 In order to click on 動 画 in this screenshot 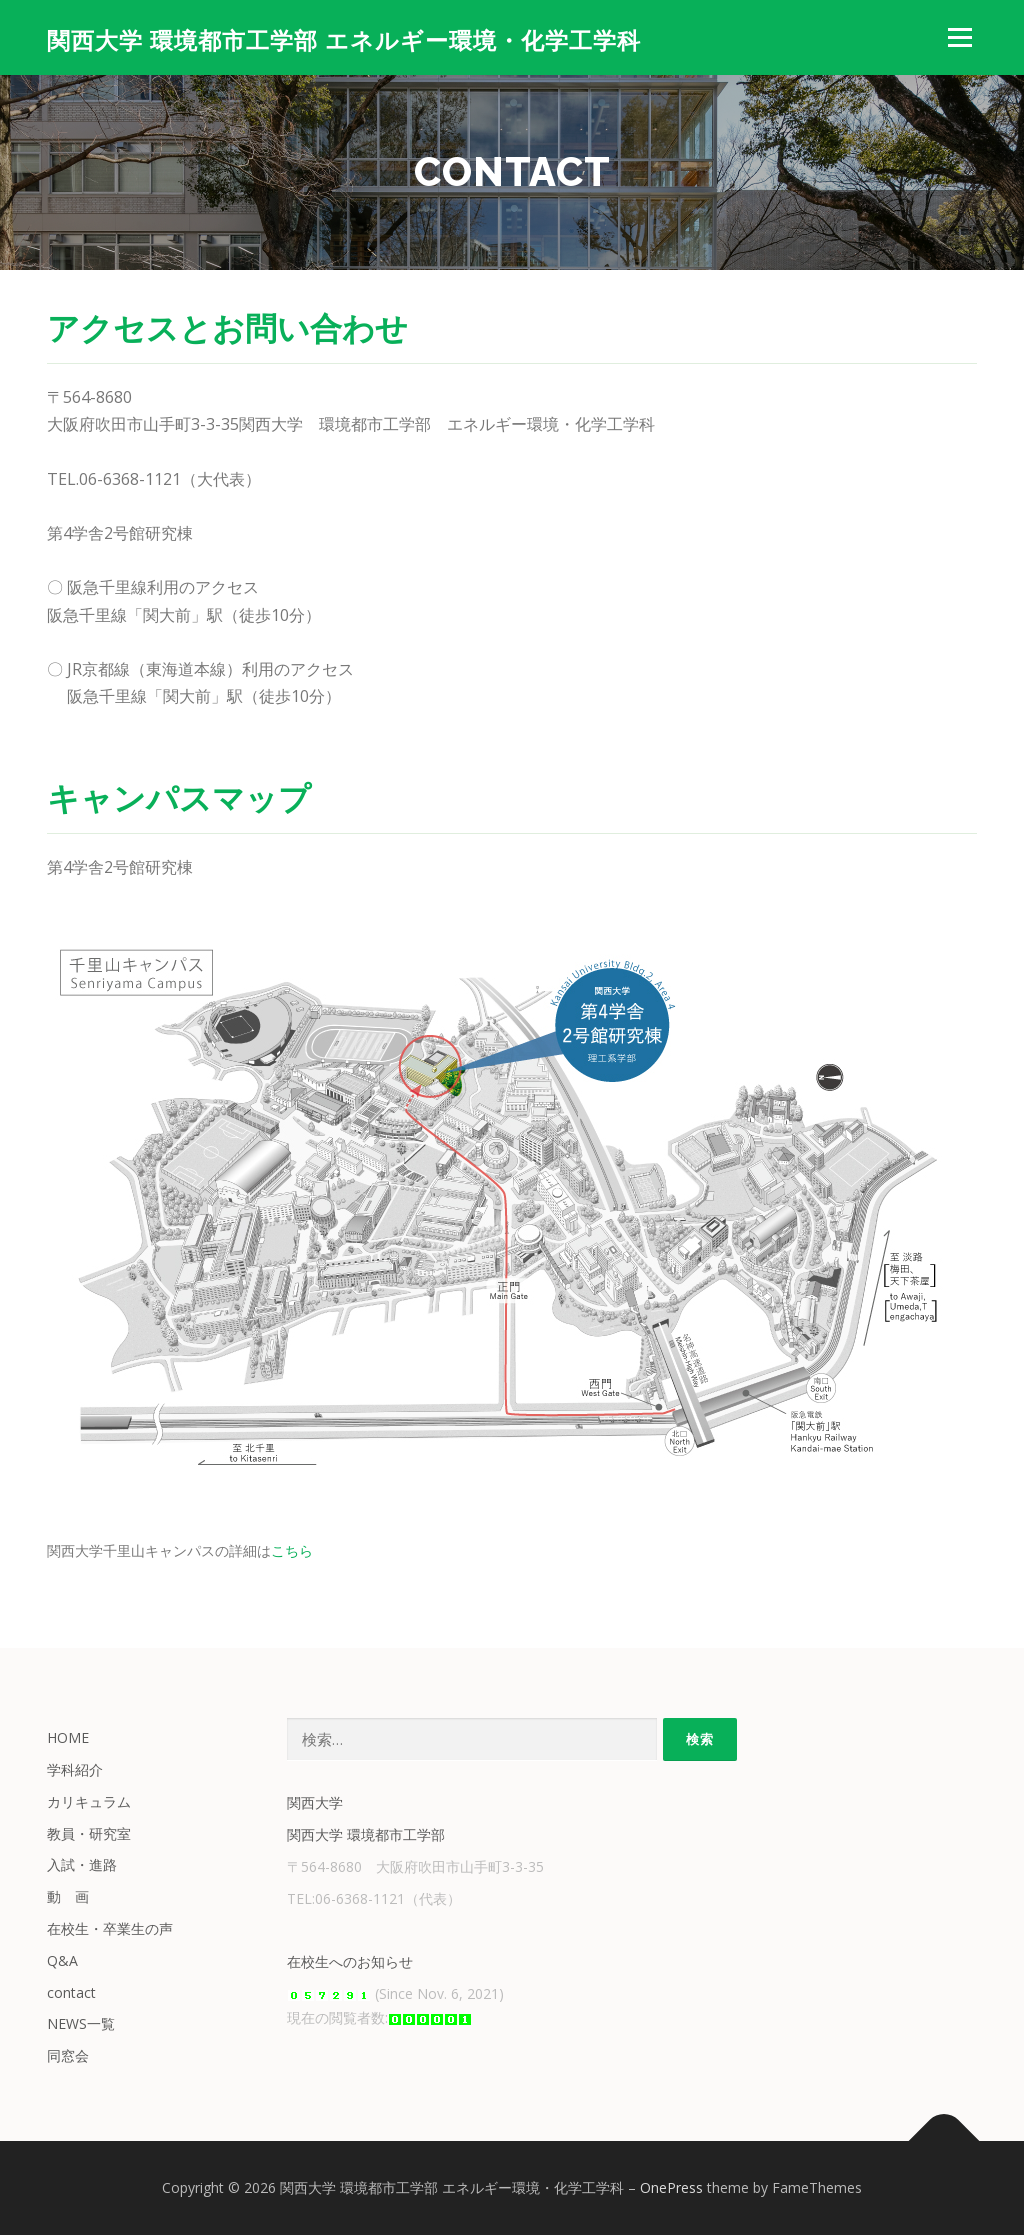, I will do `click(68, 1896)`.